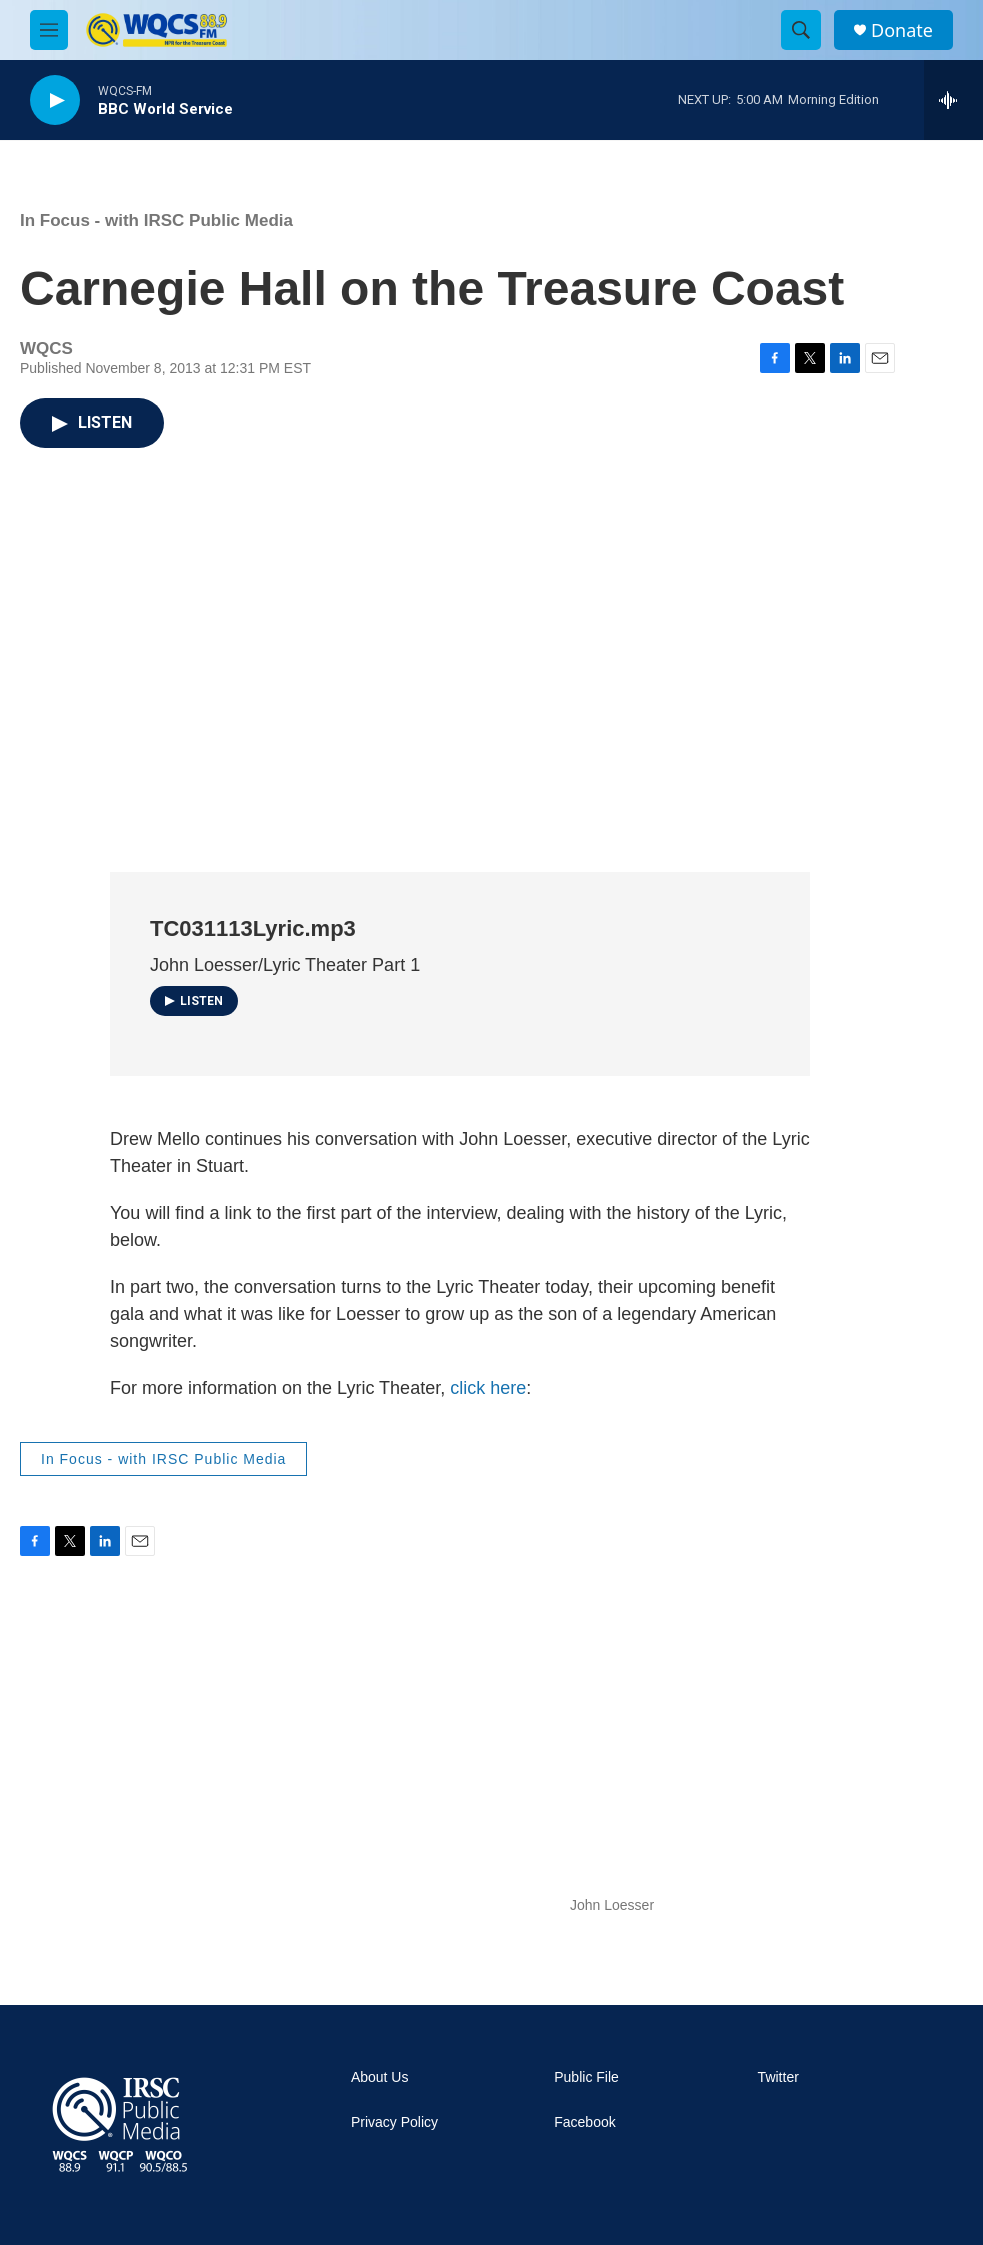  Describe the element at coordinates (380, 2077) in the screenshot. I see `About Us` at that location.